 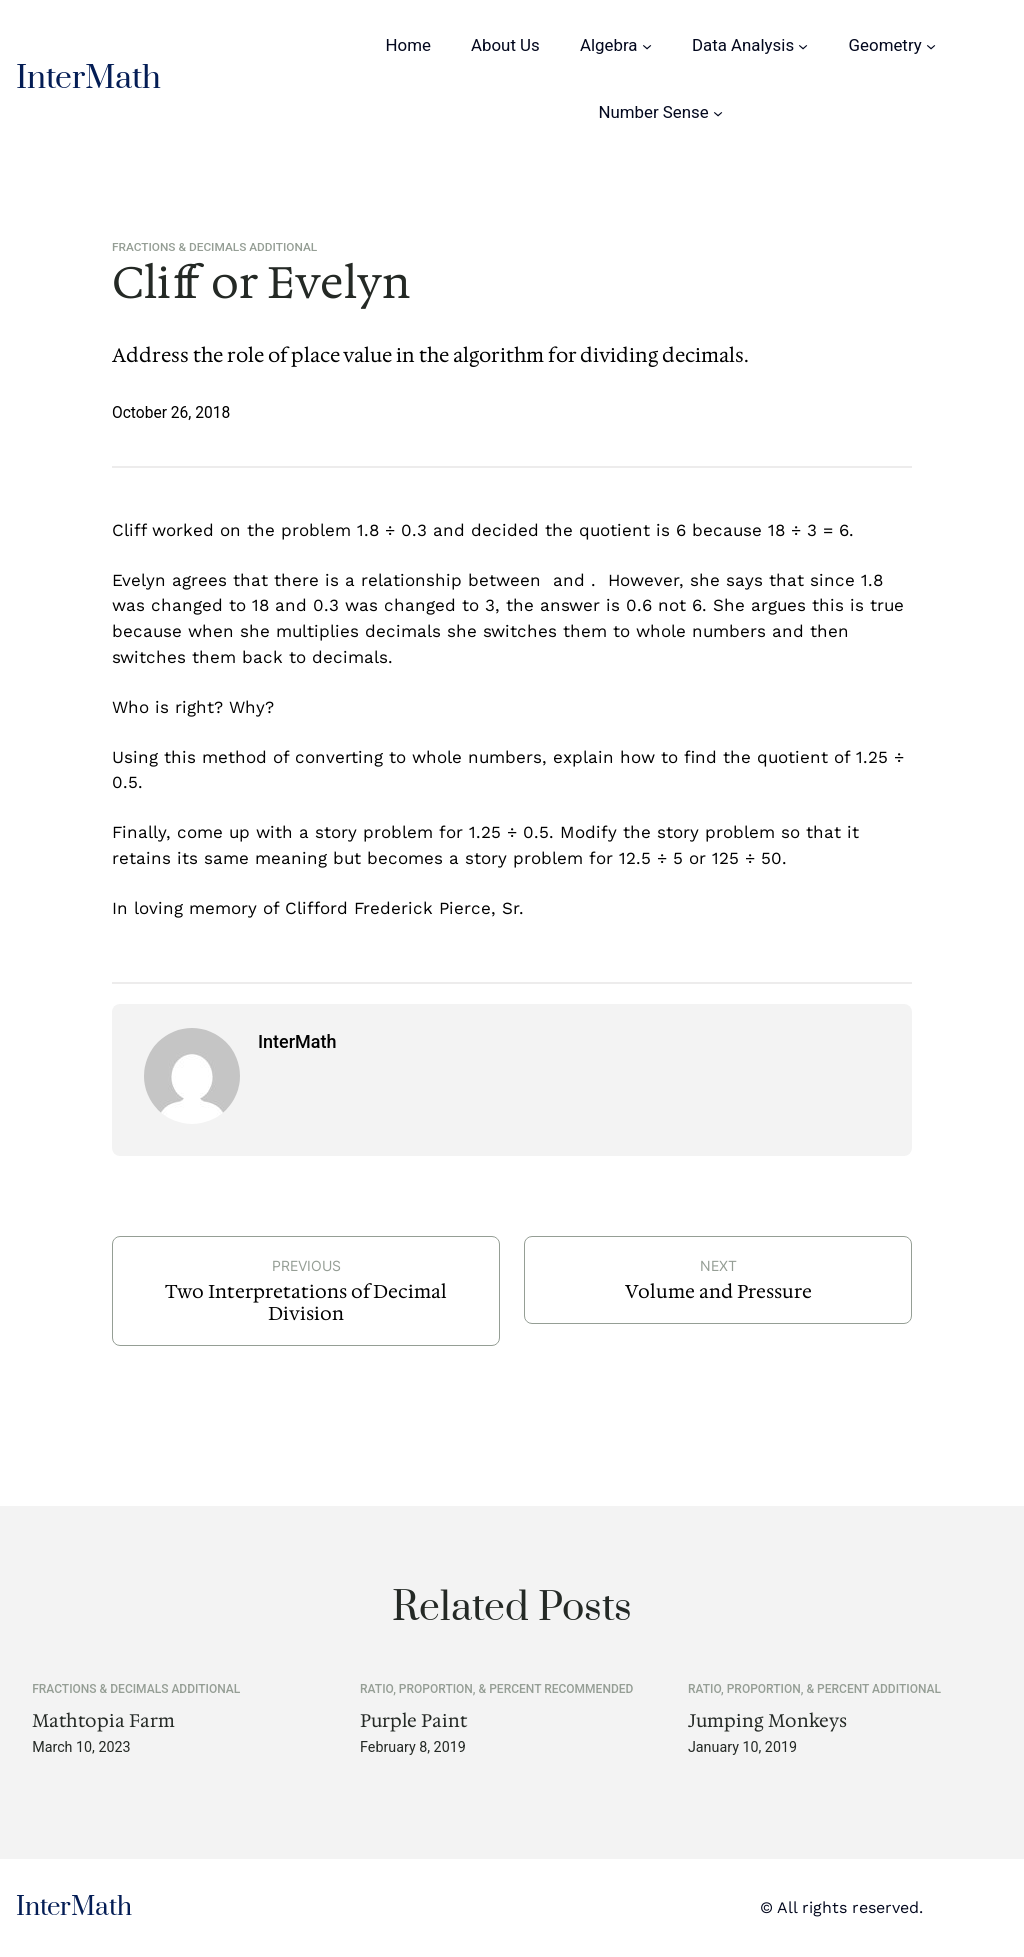 What do you see at coordinates (814, 1689) in the screenshot?
I see `Ratio, Proportion, & Percent Additional` at bounding box center [814, 1689].